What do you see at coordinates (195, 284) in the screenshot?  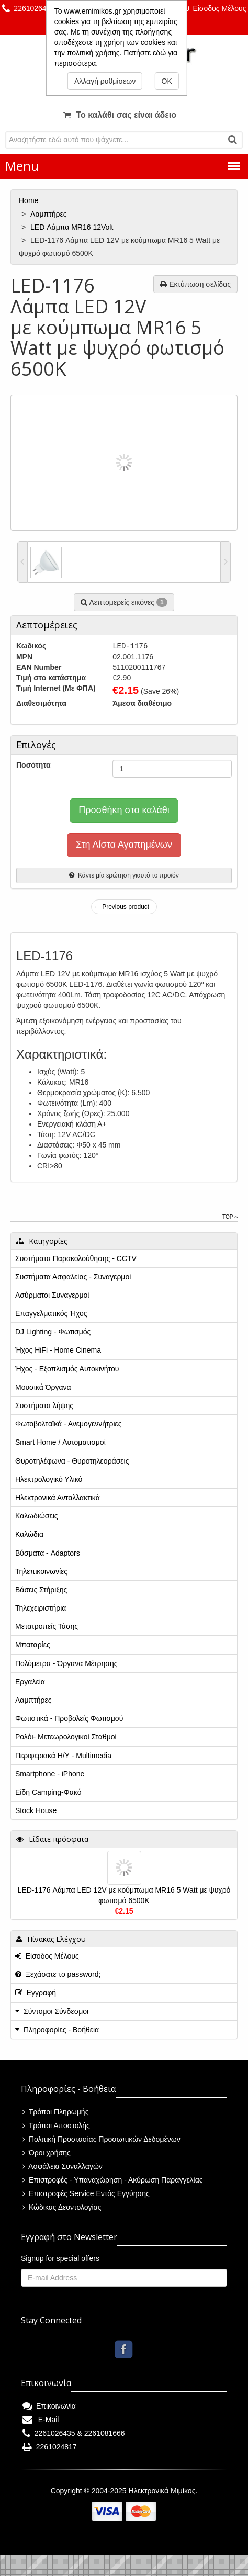 I see `Εκτύπωση σελίδας` at bounding box center [195, 284].